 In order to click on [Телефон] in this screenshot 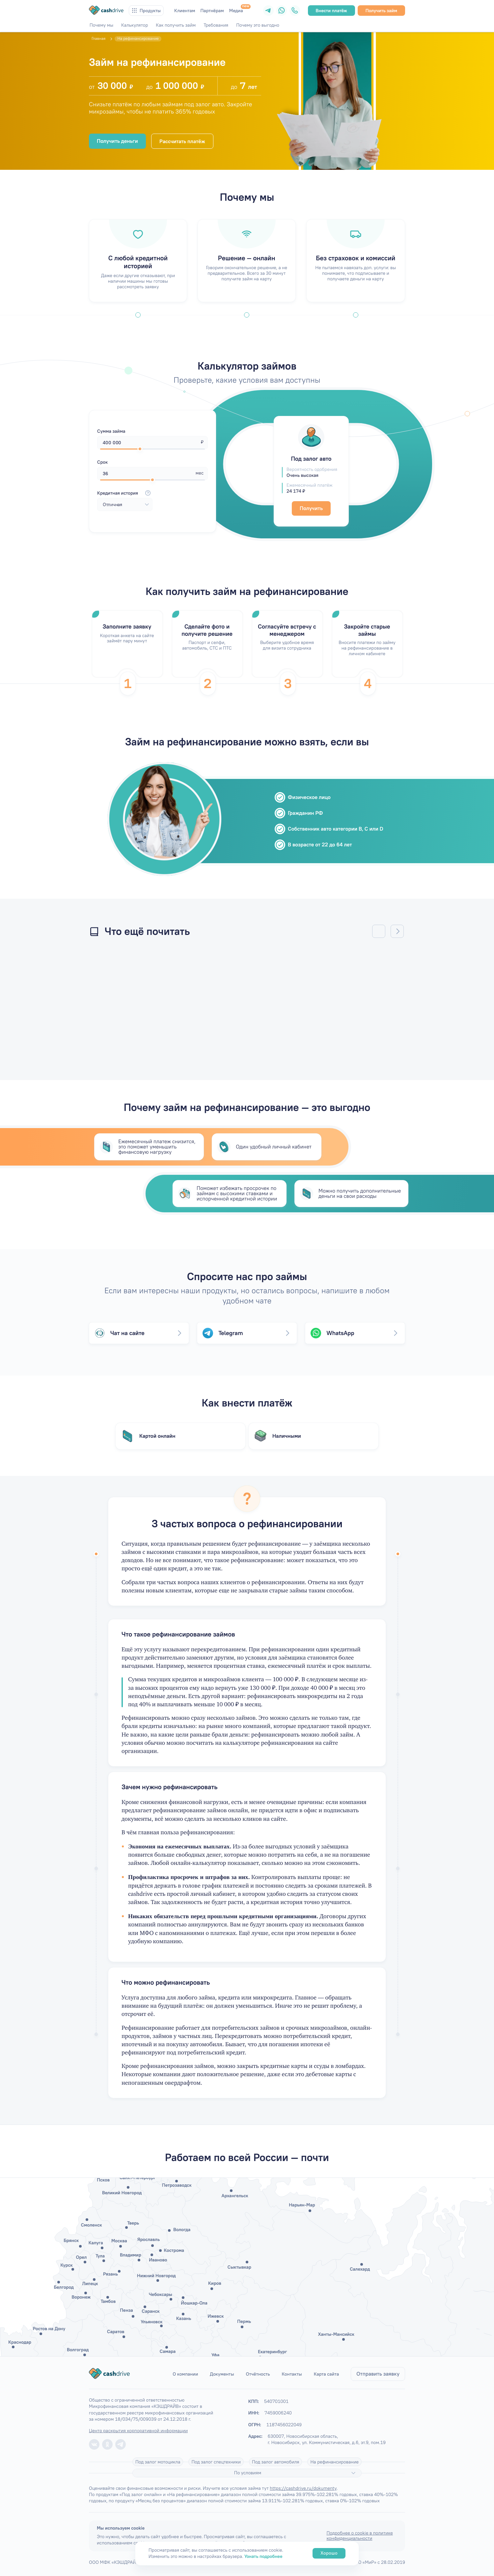, I will do `click(294, 10)`.